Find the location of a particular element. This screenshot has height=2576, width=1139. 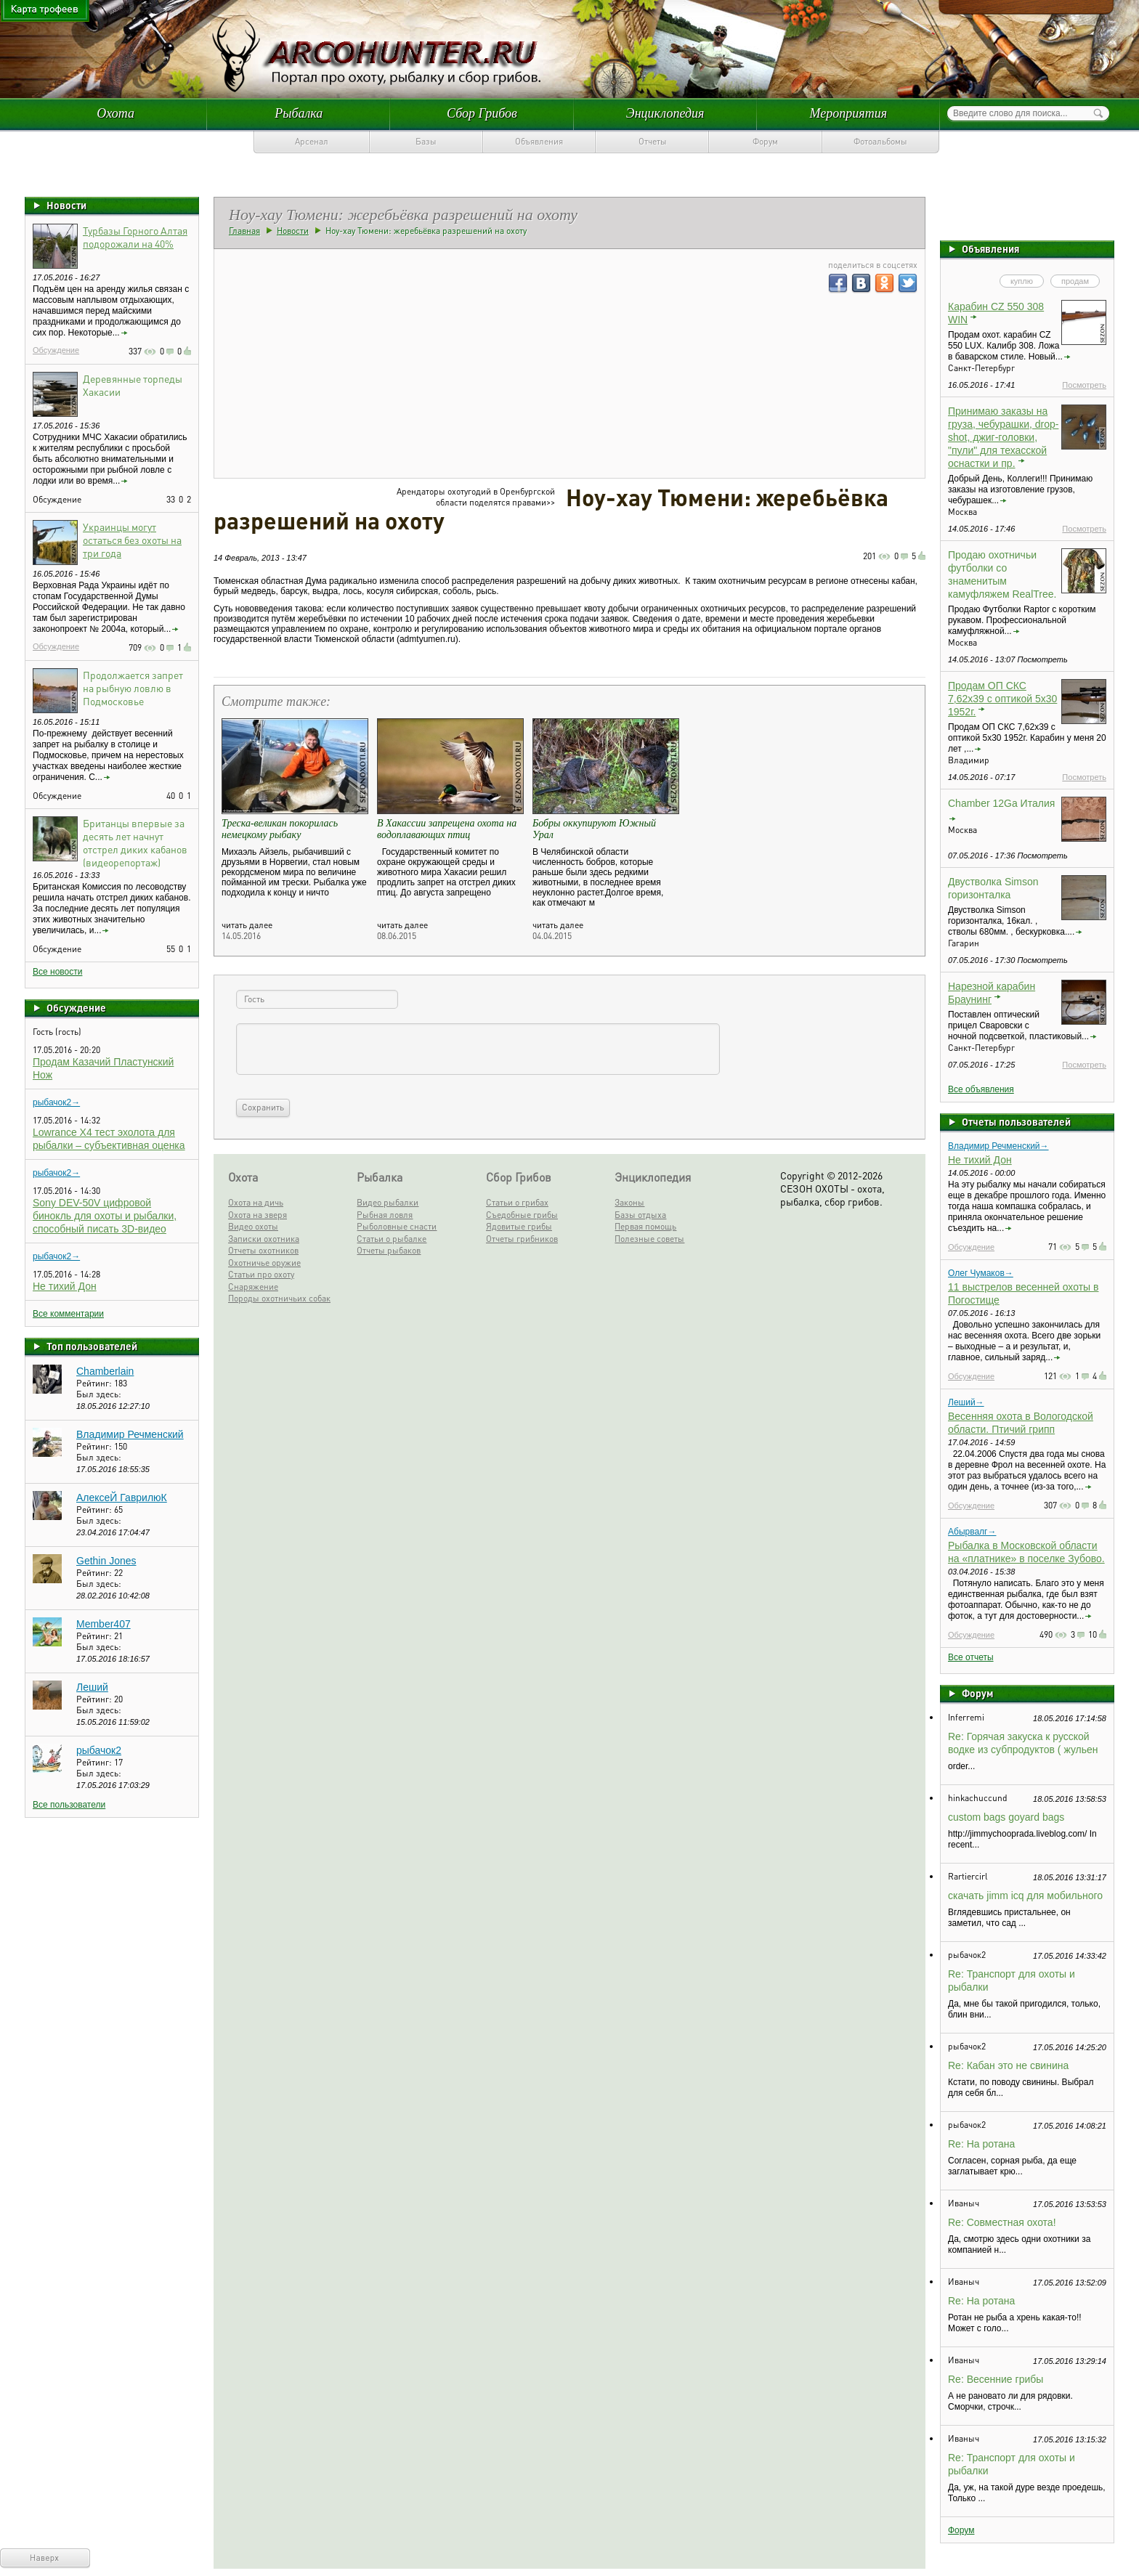

Рыбалка is located at coordinates (299, 113).